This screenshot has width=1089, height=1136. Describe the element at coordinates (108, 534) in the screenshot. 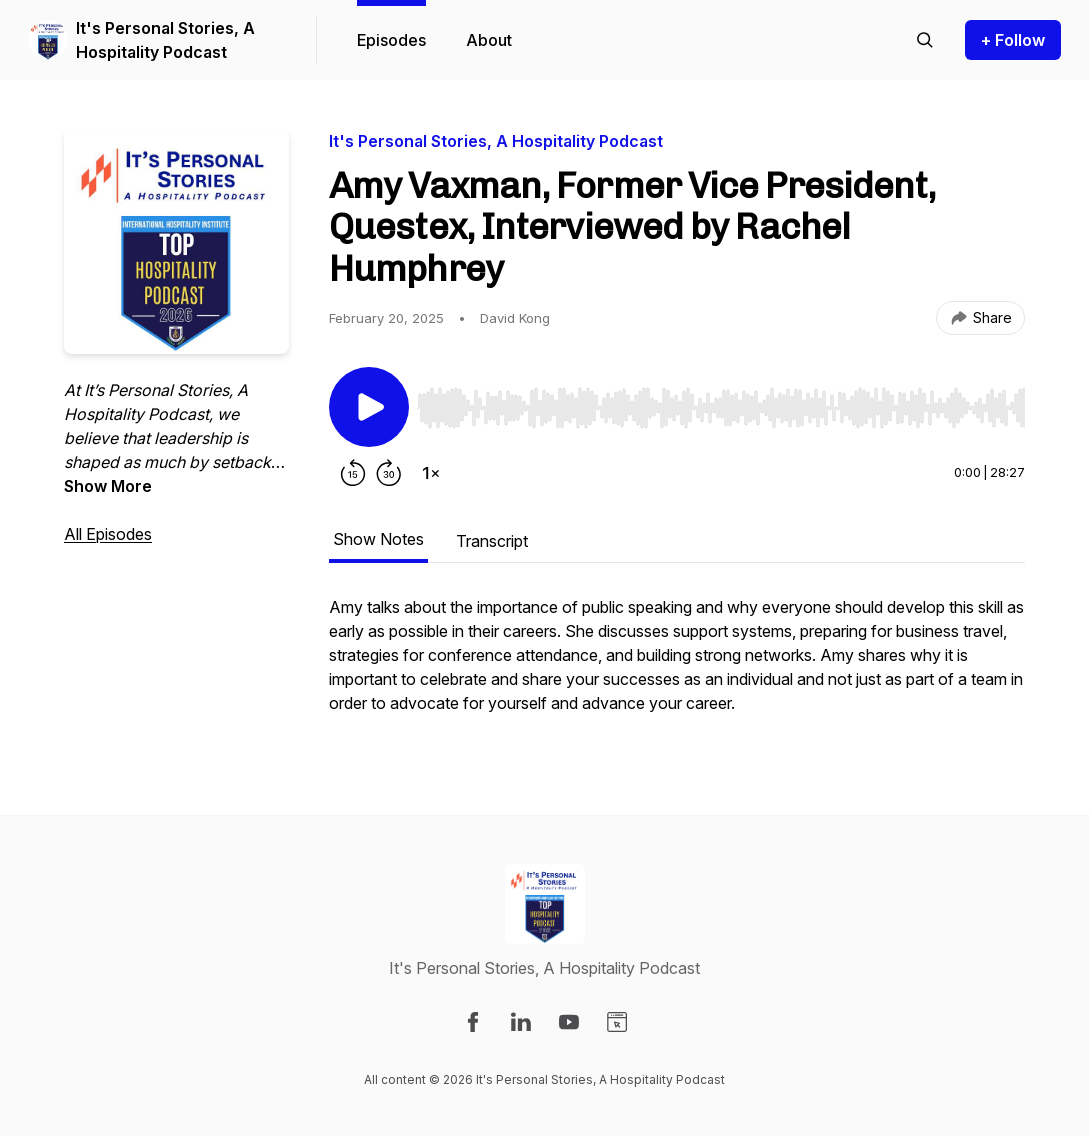

I see `All Episodes` at that location.